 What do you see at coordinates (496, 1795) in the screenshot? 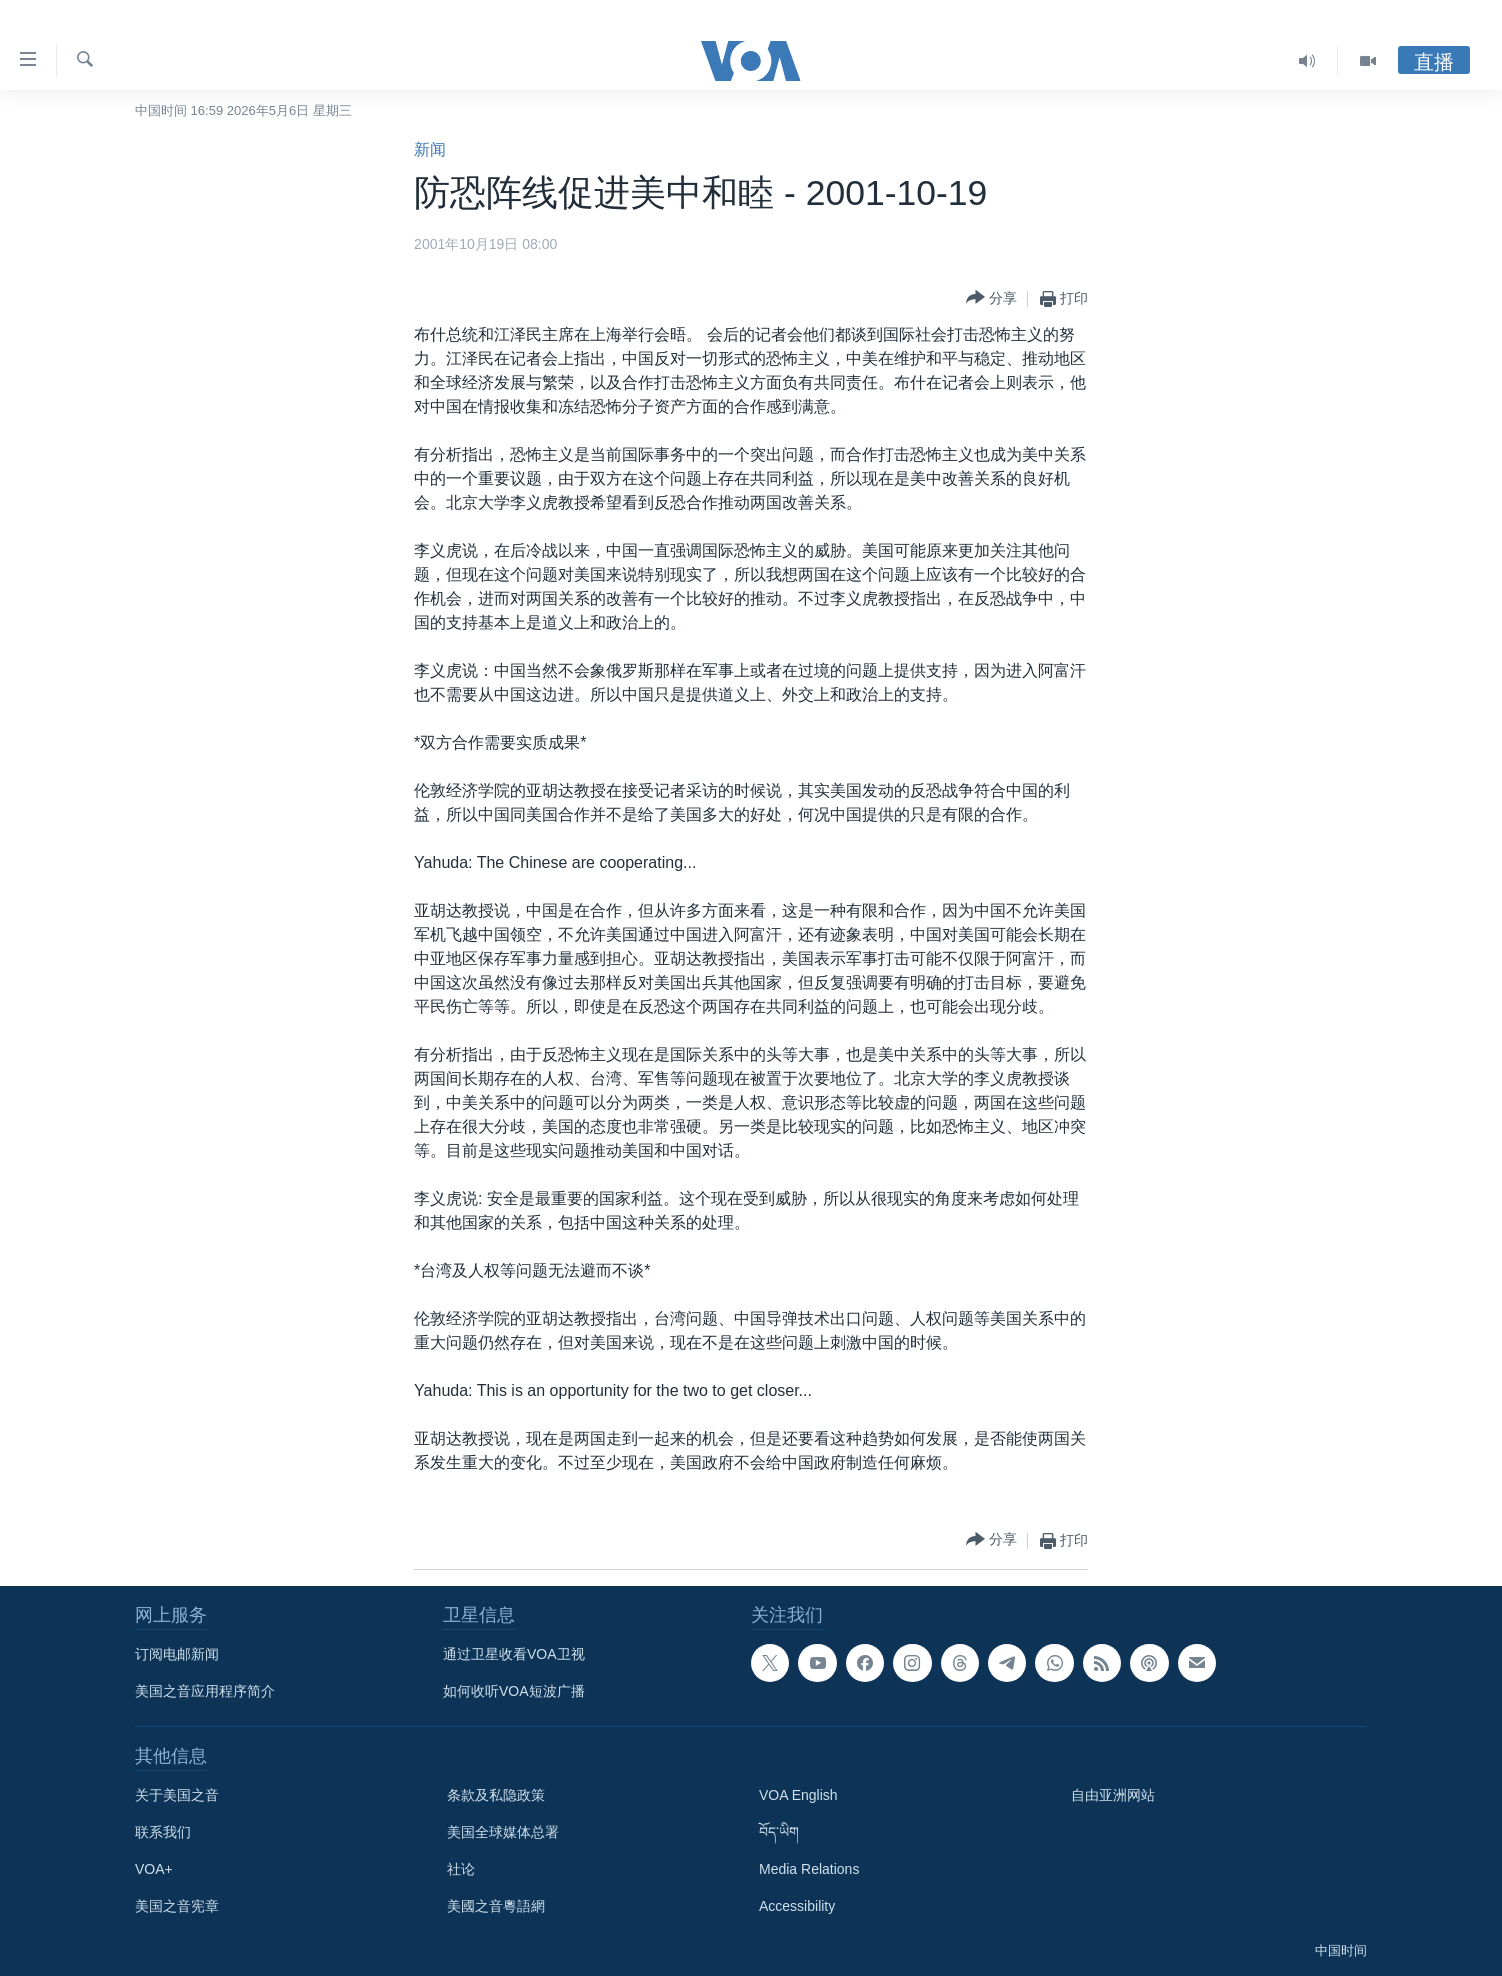
I see `条款及私隐政策` at bounding box center [496, 1795].